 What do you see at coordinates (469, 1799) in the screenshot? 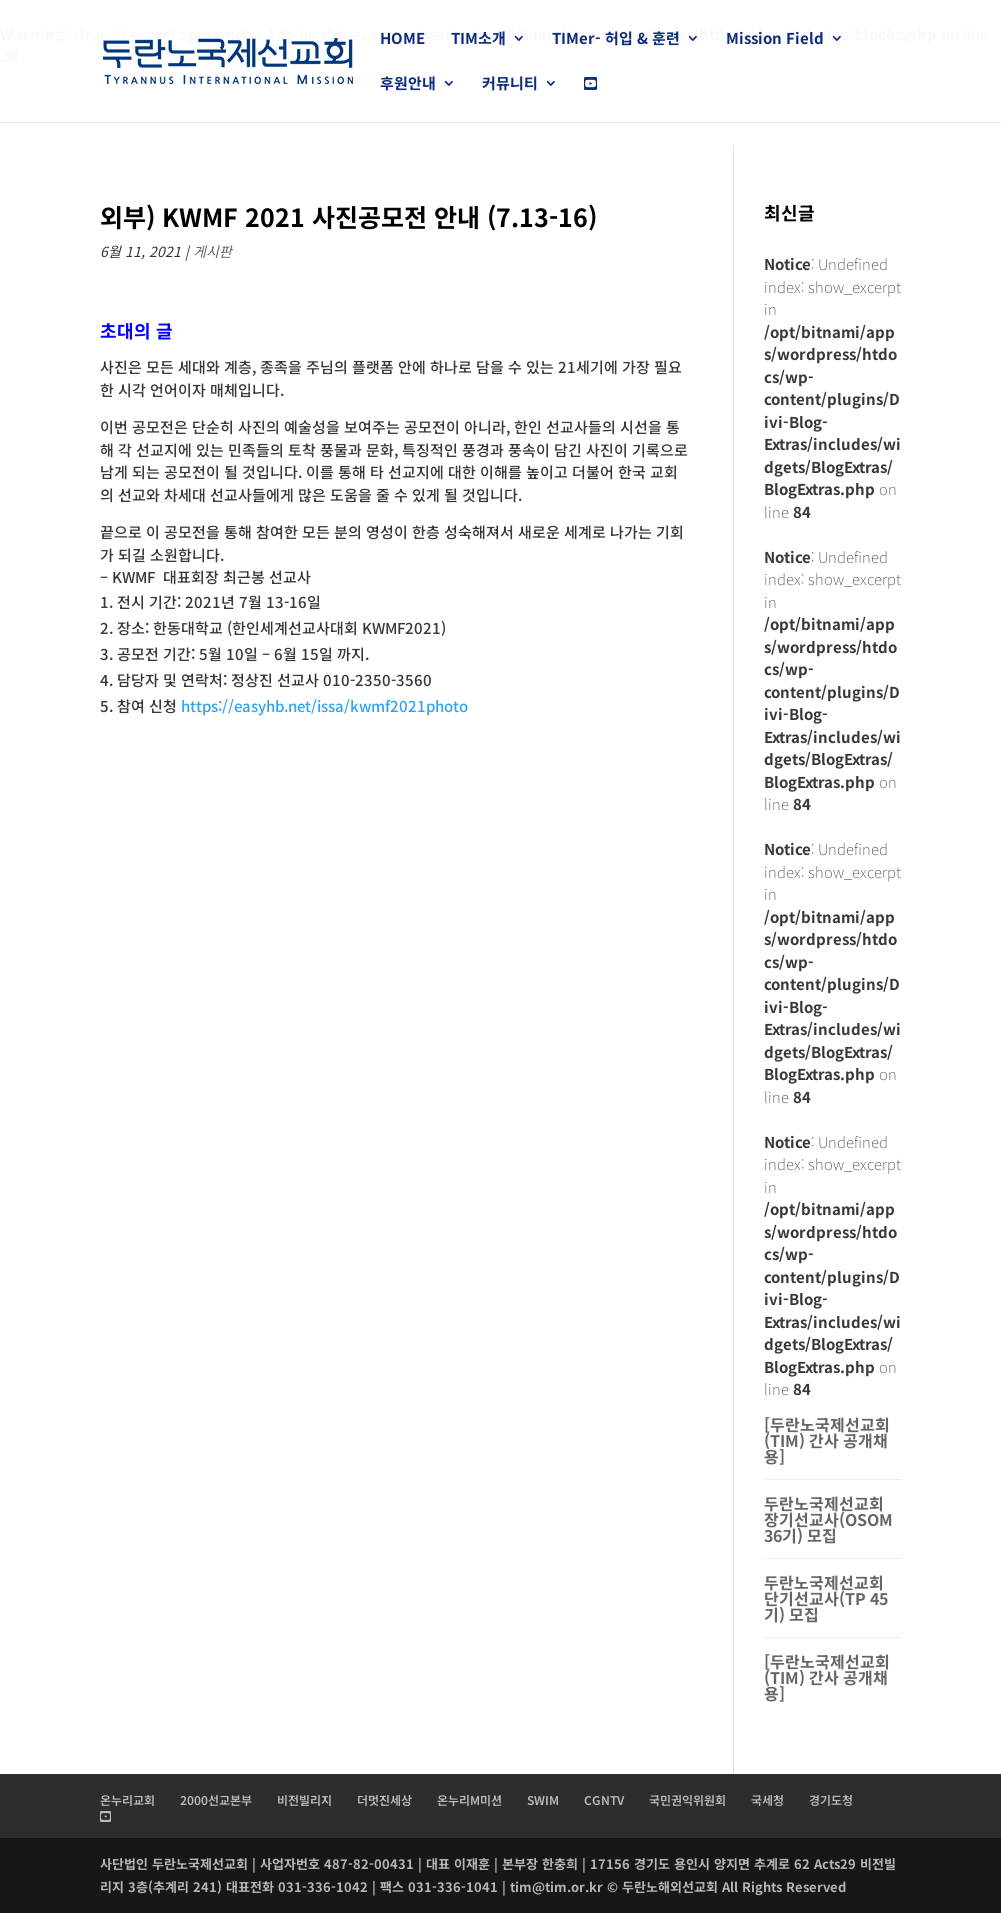
I see `온누리M미션` at bounding box center [469, 1799].